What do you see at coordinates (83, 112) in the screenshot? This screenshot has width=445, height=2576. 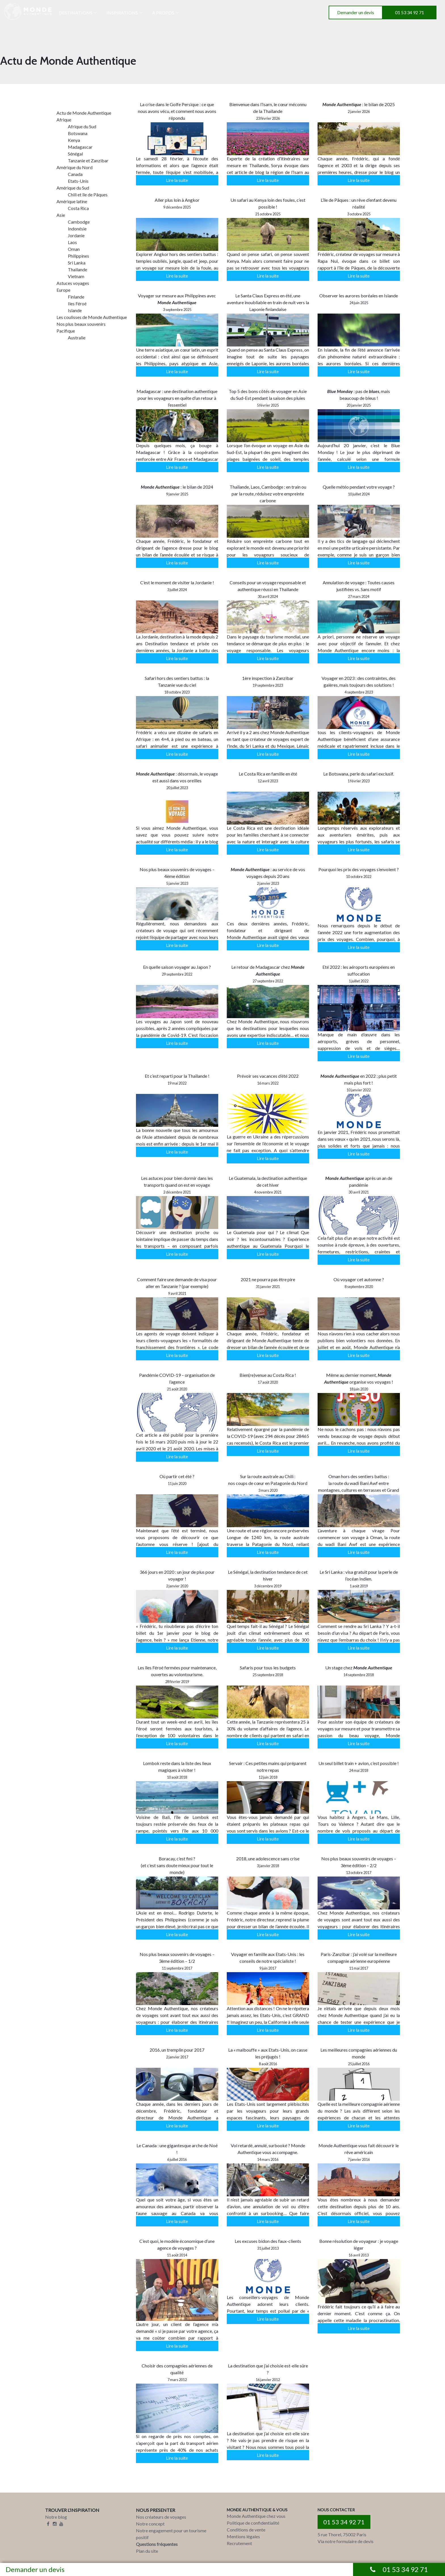 I see `Actu de Monde Authentique` at bounding box center [83, 112].